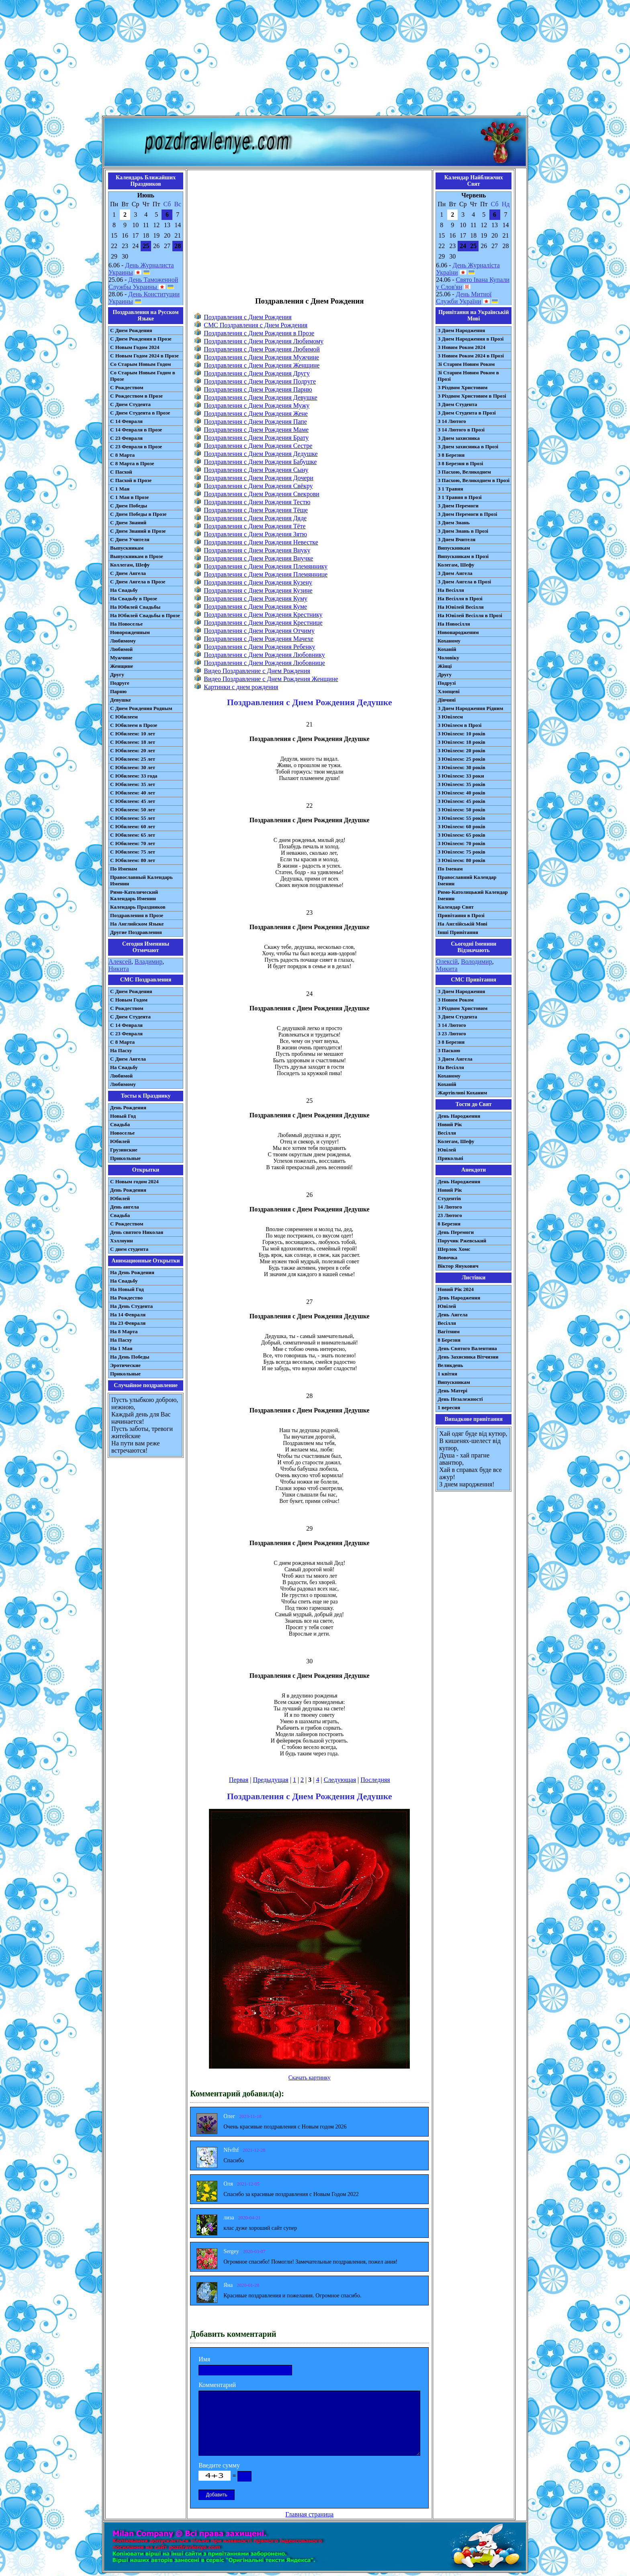 Image resolution: width=630 pixels, height=2576 pixels. I want to click on Поздравления с Днем Рождения Любимой, so click(262, 349).